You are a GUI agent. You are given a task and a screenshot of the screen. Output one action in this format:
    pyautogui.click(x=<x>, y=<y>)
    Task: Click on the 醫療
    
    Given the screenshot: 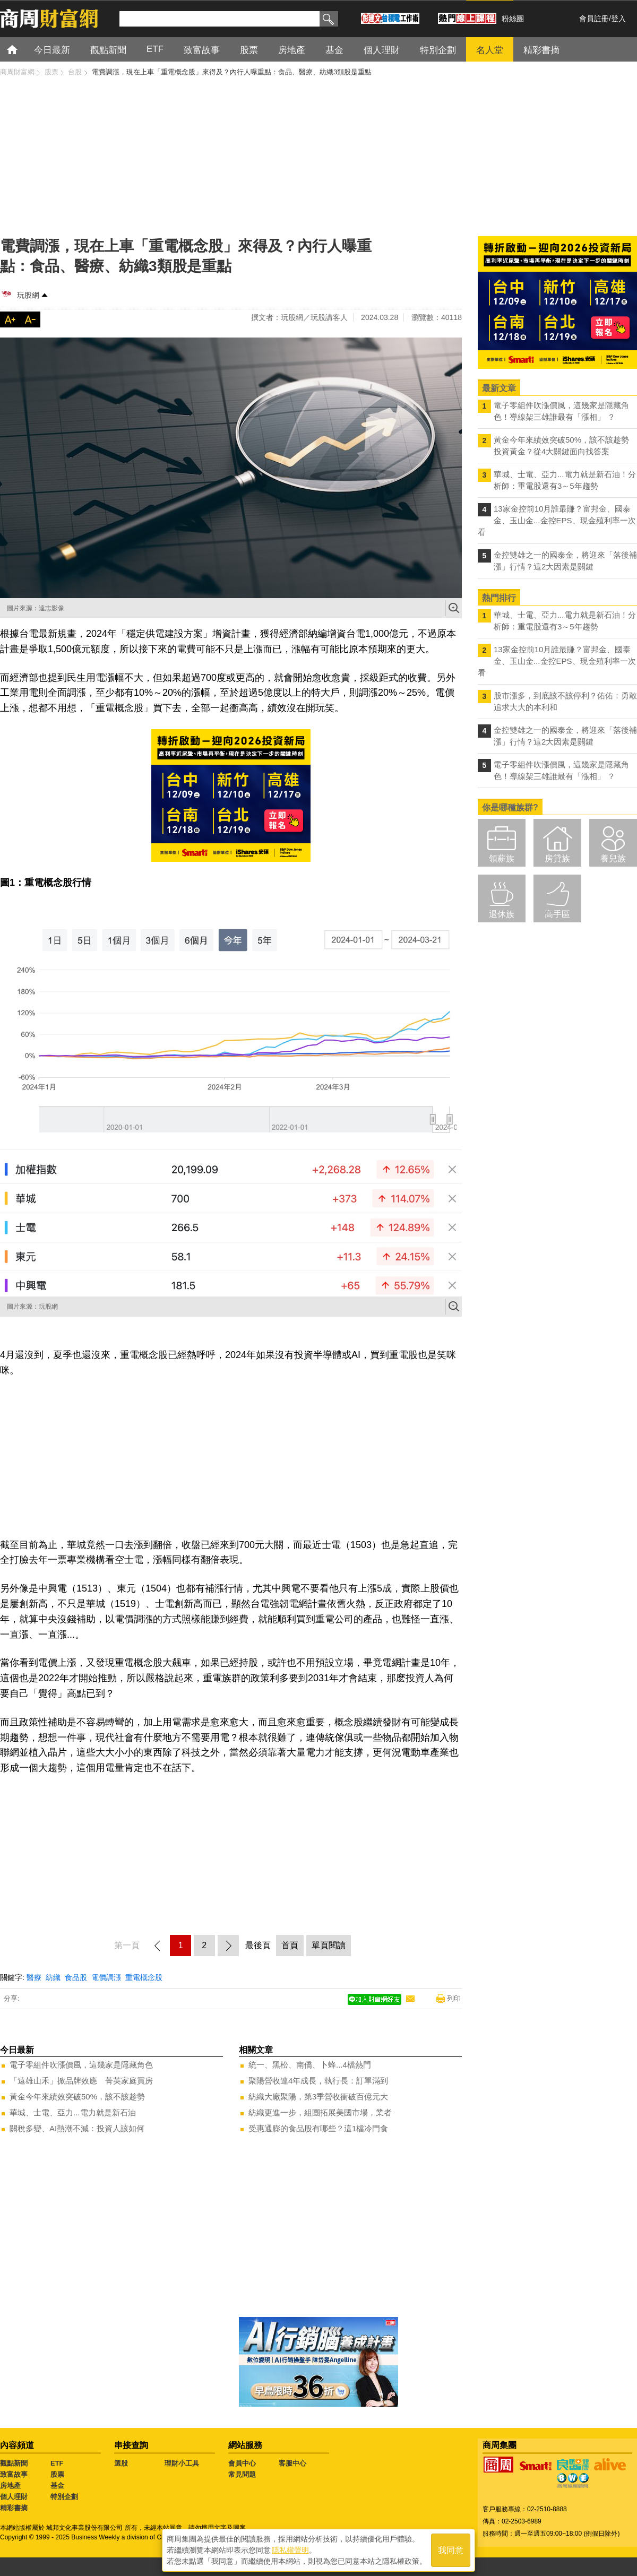 What is the action you would take?
    pyautogui.click(x=34, y=1977)
    